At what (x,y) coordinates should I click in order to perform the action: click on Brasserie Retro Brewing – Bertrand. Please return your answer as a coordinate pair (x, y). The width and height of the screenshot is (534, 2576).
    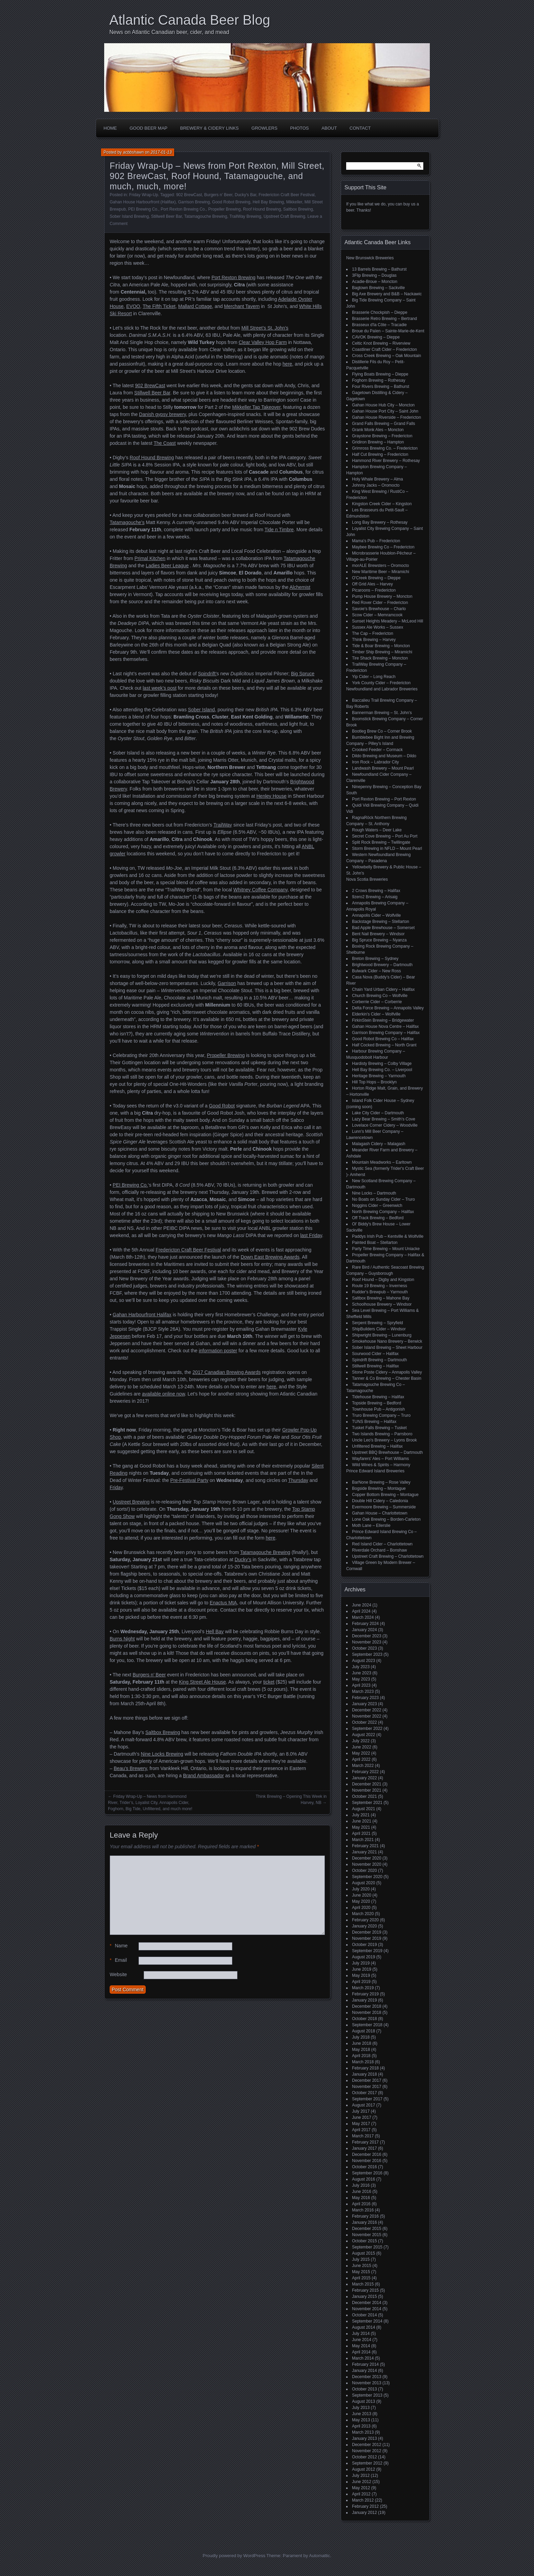
    Looking at the image, I should click on (384, 318).